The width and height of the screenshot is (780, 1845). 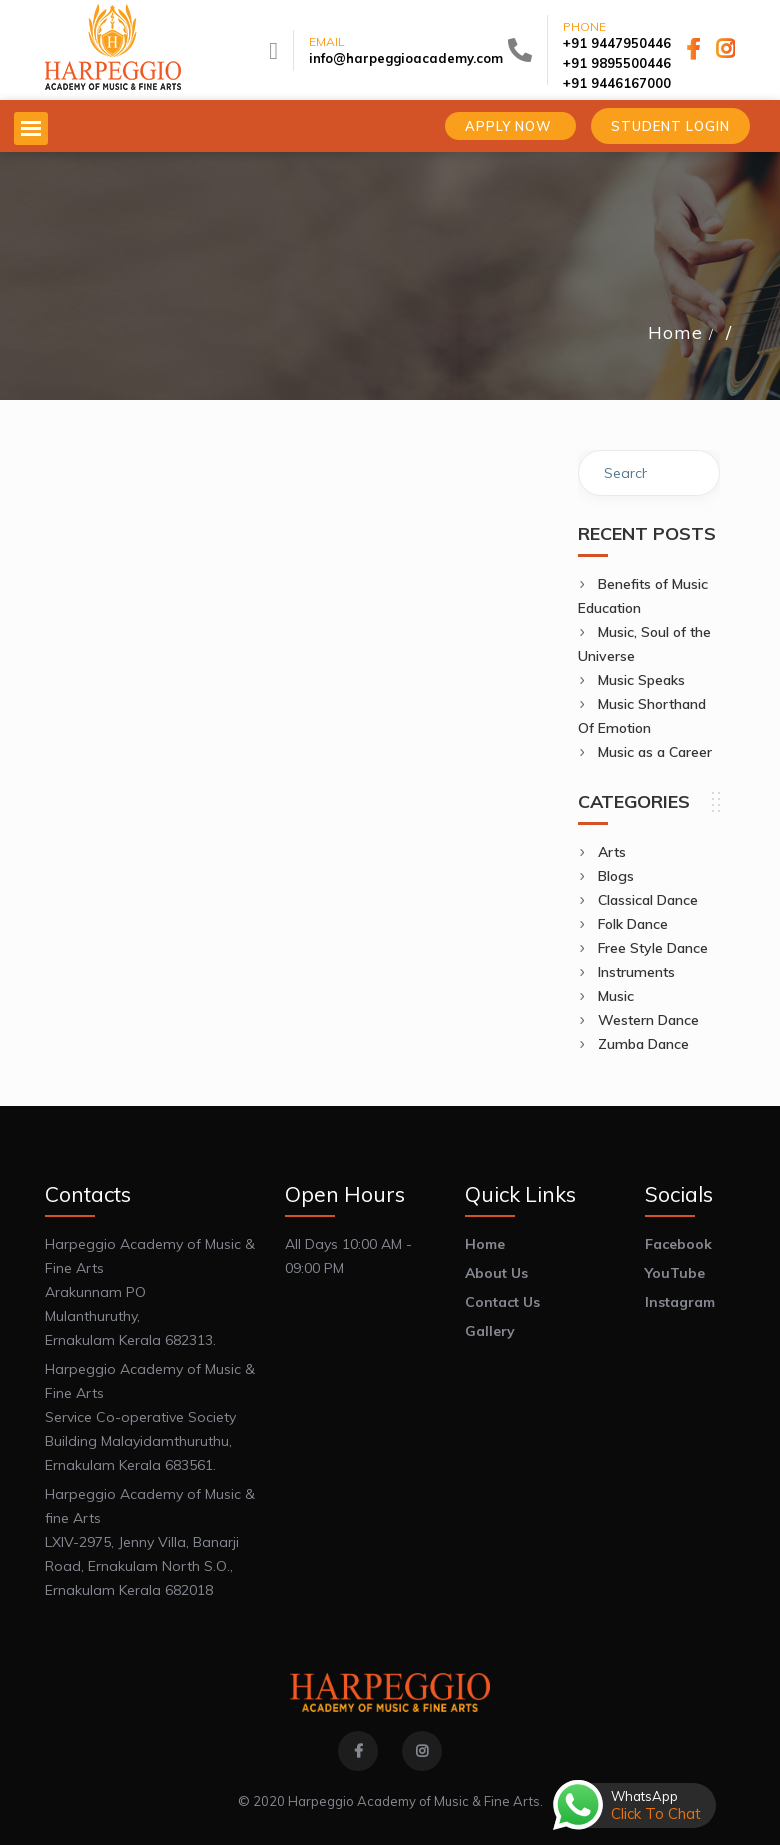 I want to click on Arts, so click(x=612, y=852).